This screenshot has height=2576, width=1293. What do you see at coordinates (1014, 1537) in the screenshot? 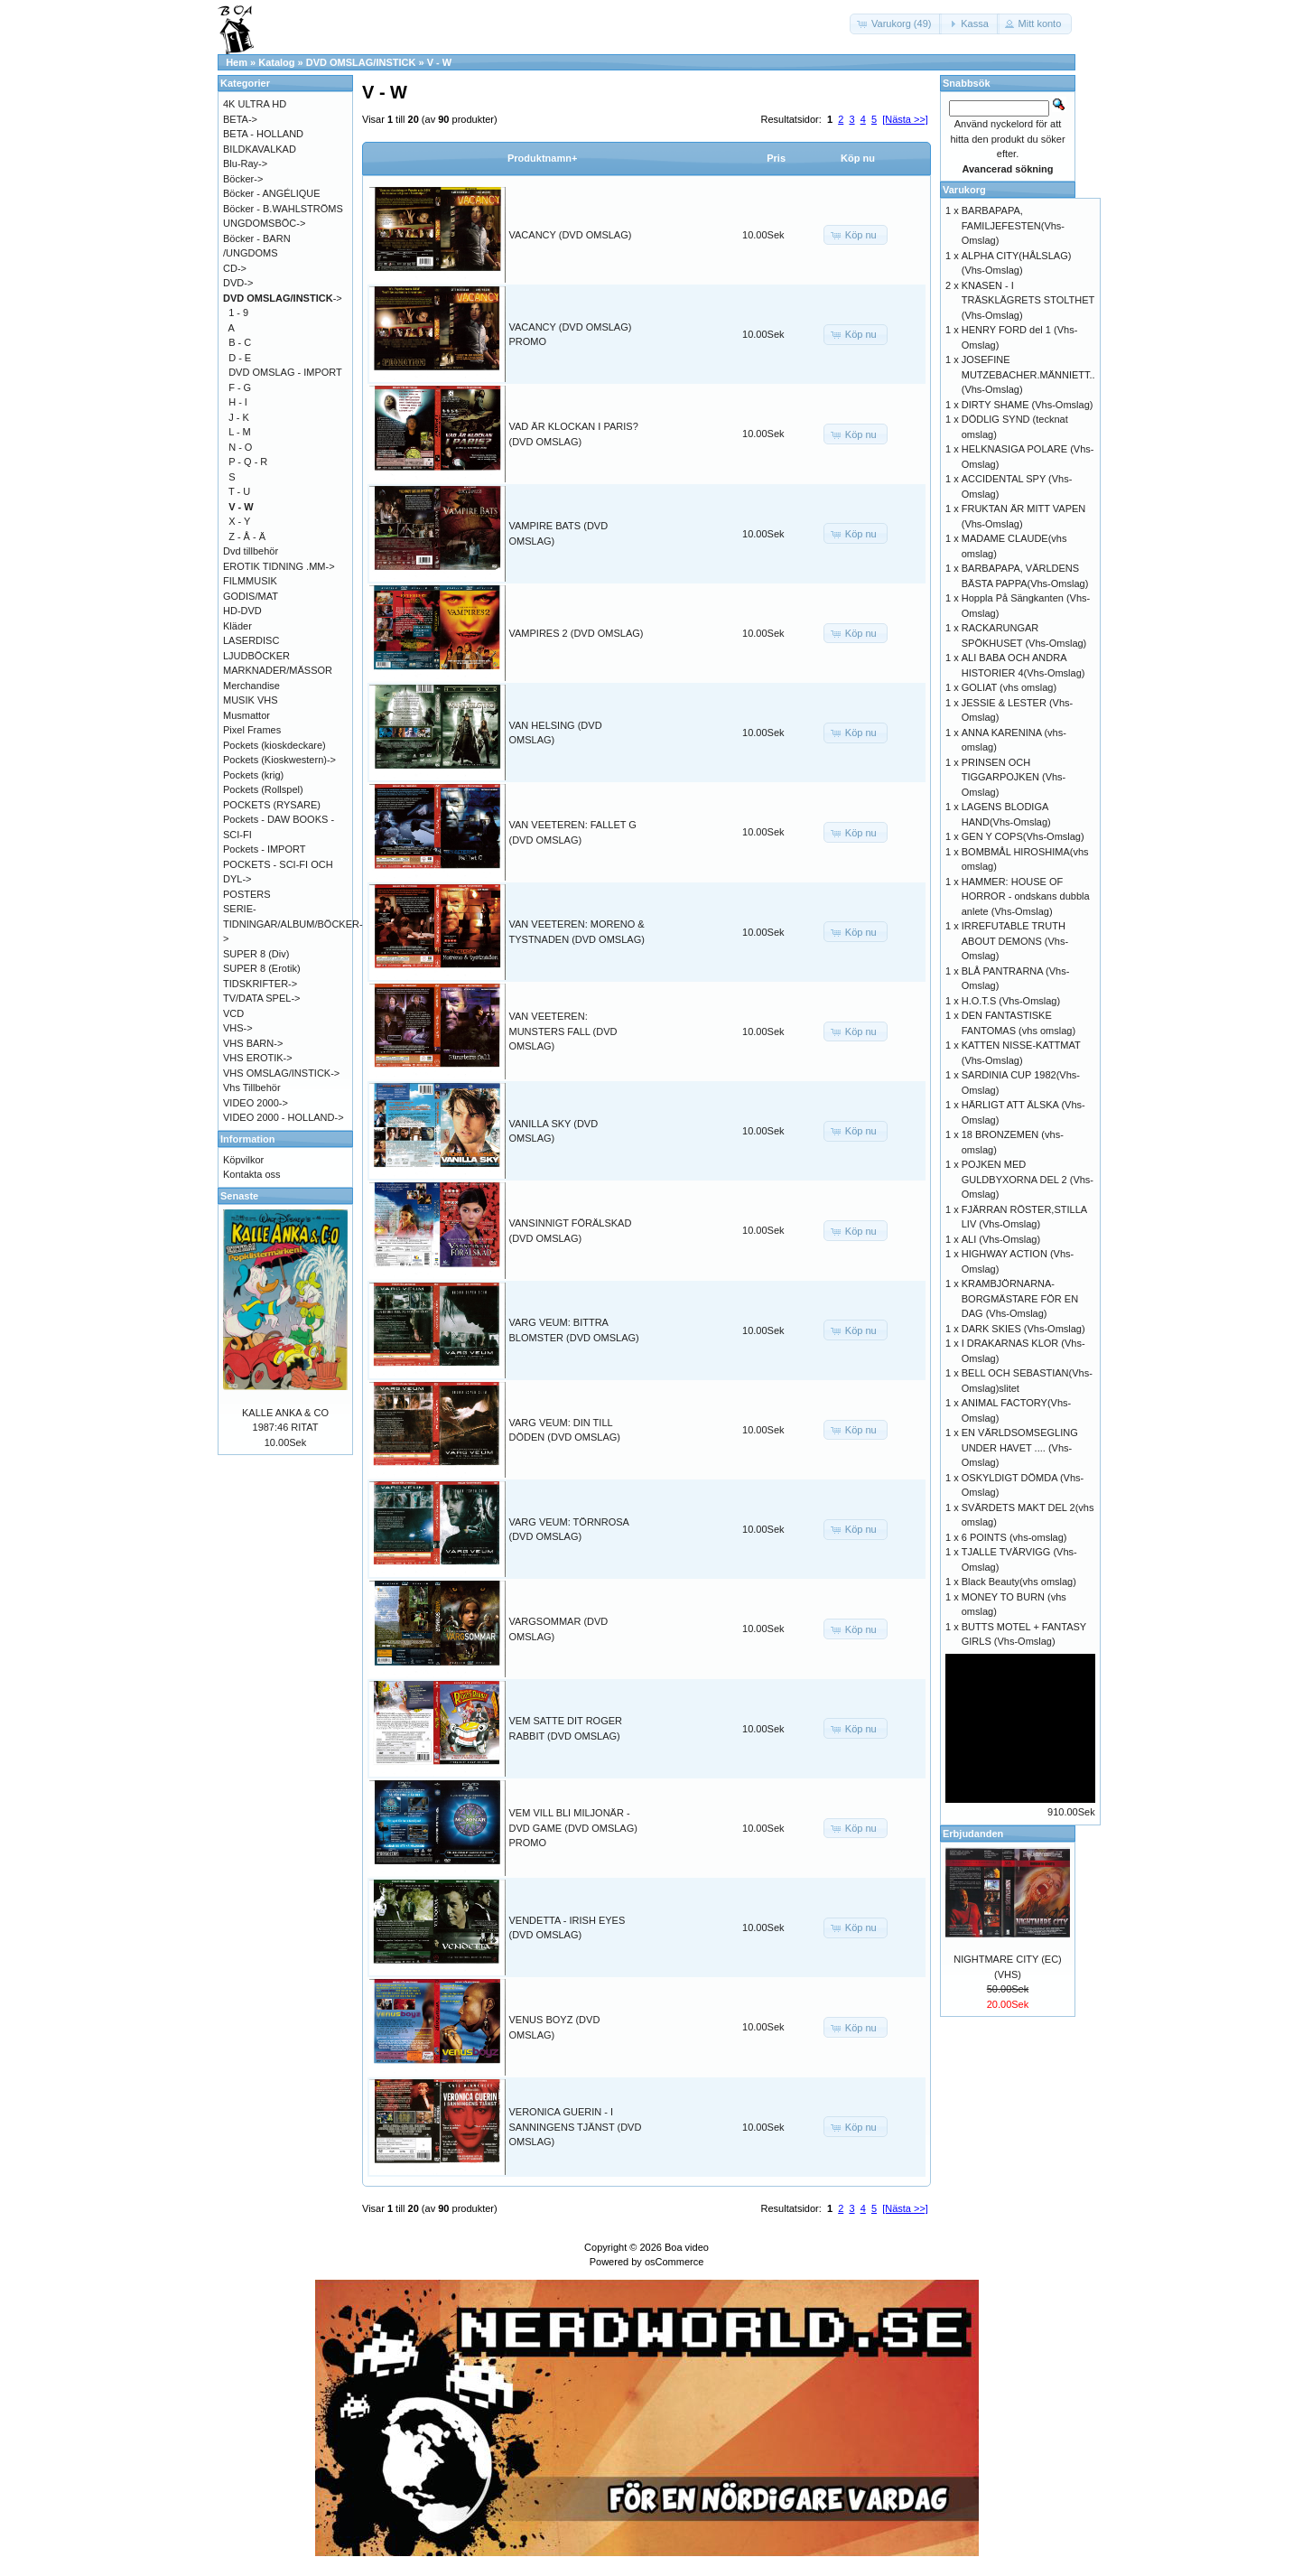
I see `6 POINTS (vhs-omslag)` at bounding box center [1014, 1537].